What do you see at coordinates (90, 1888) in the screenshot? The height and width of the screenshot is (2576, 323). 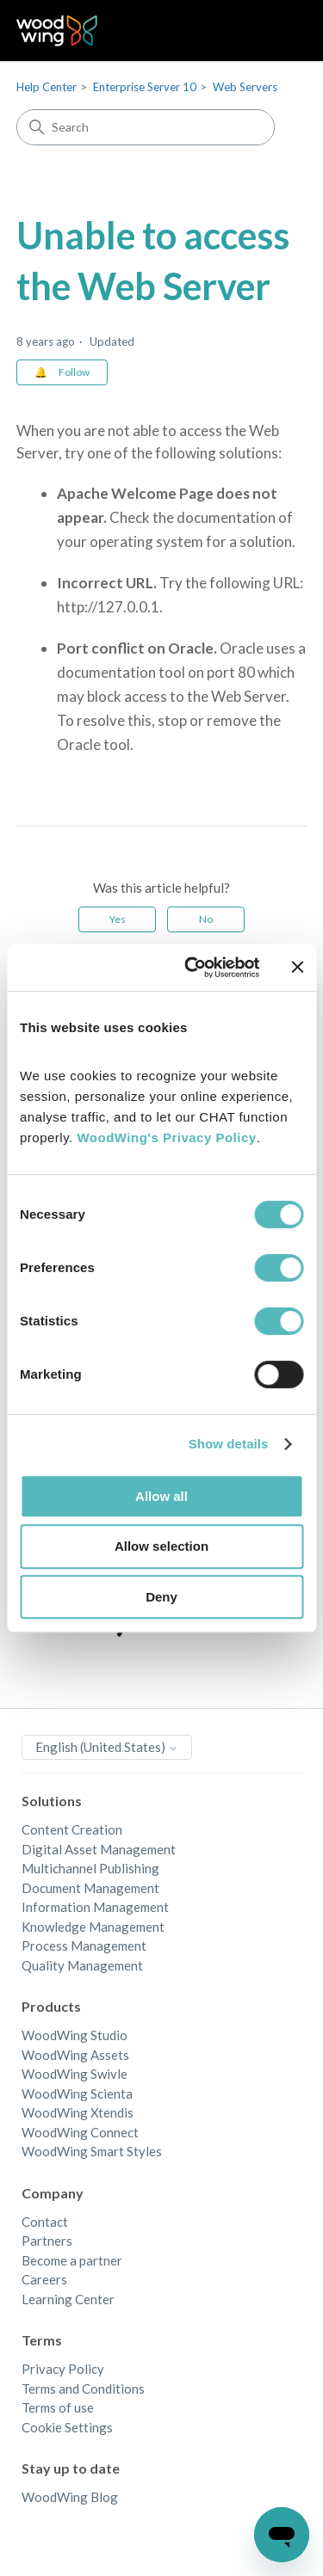 I see `Document Management` at bounding box center [90, 1888].